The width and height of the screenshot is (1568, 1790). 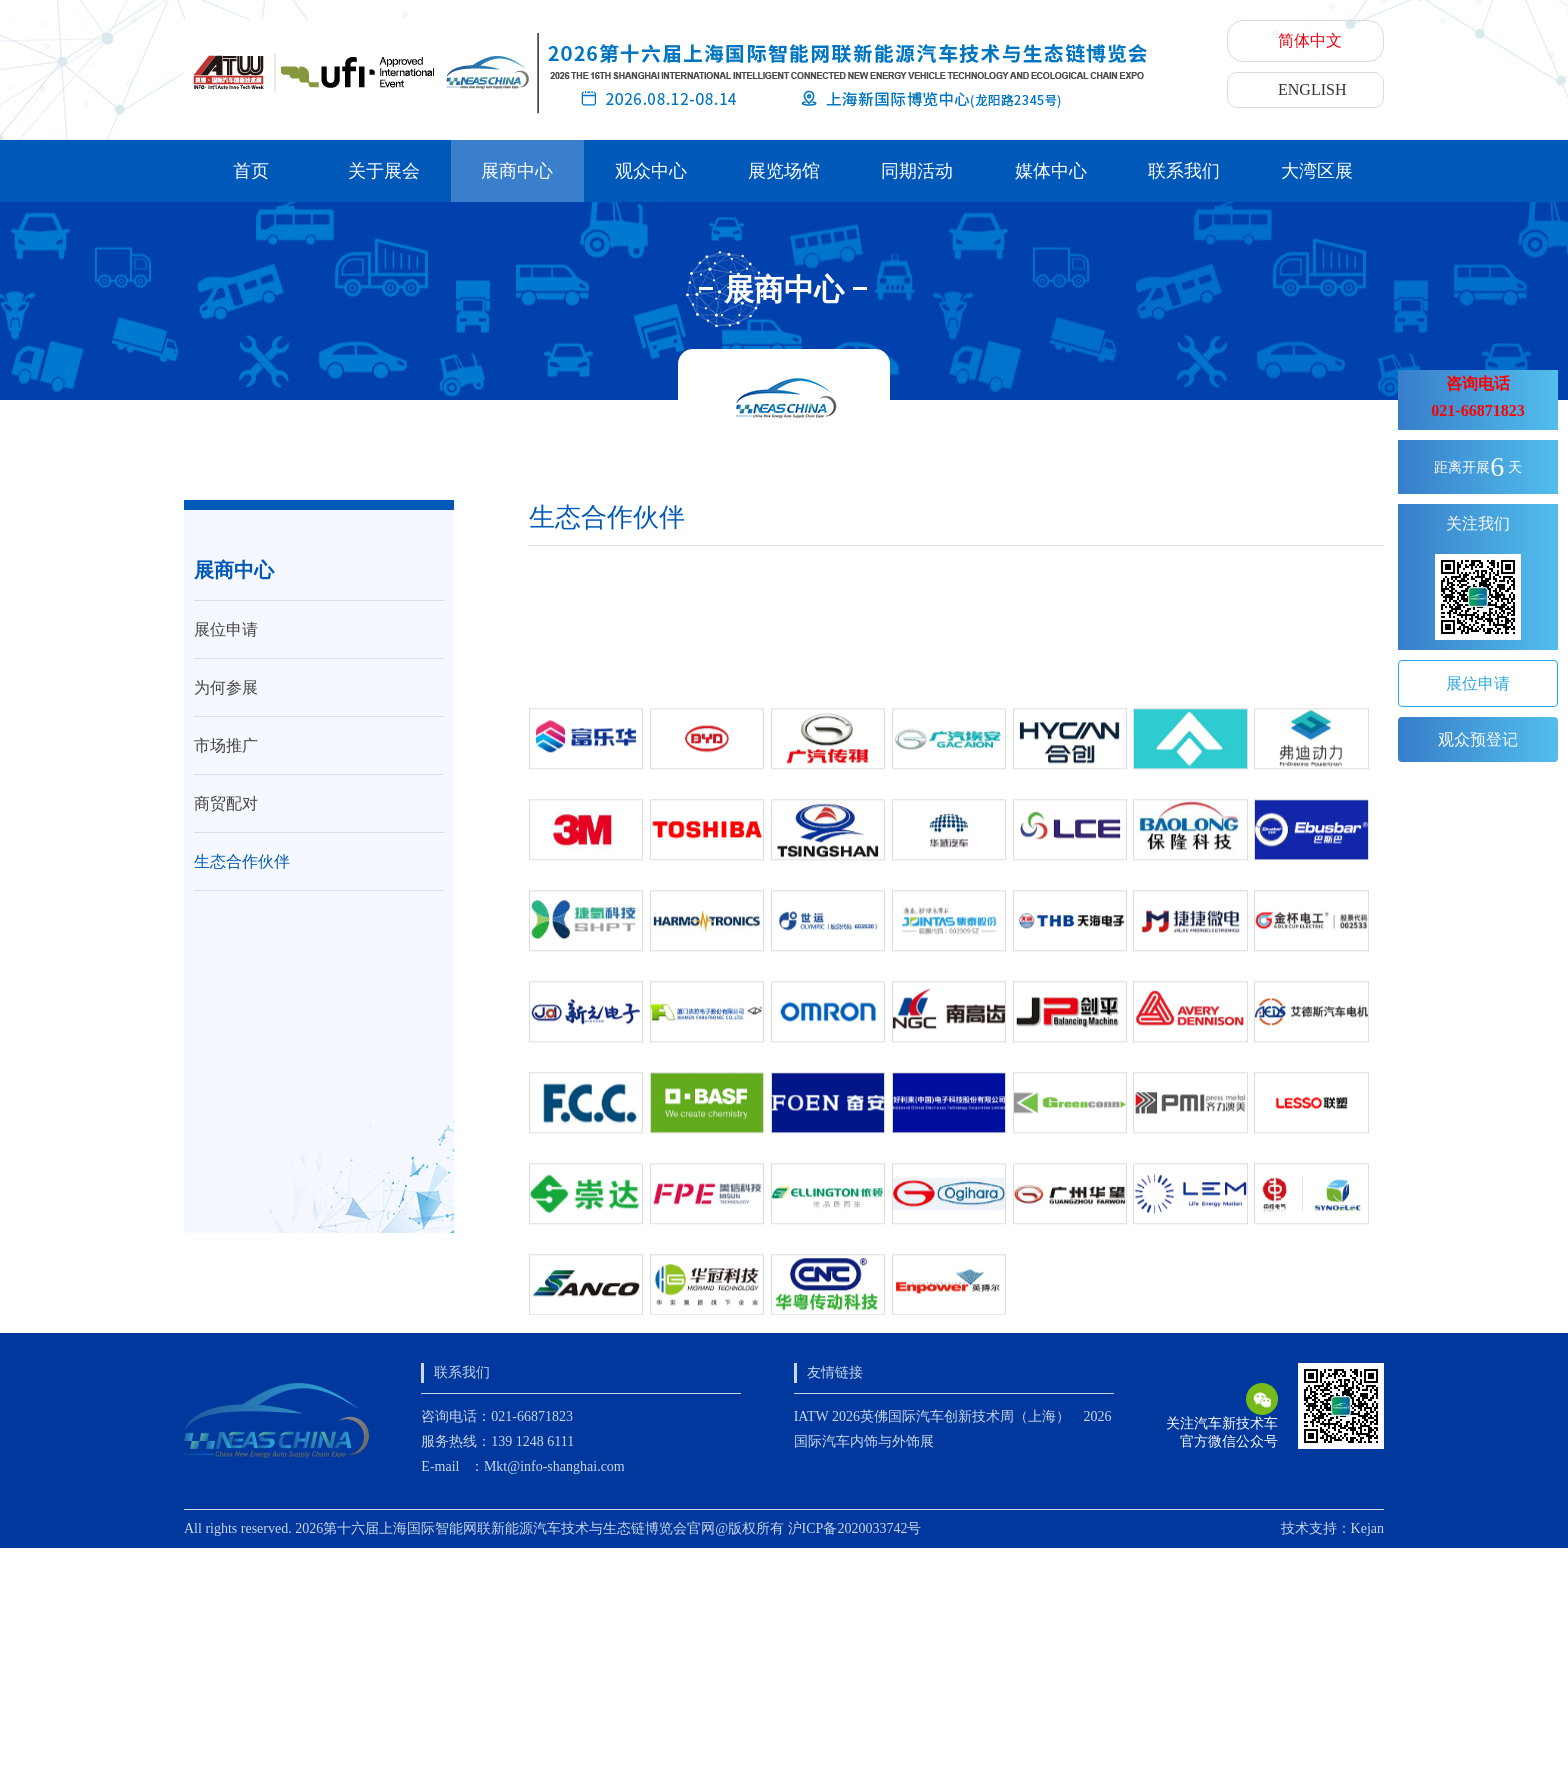 What do you see at coordinates (932, 1416) in the screenshot?
I see `IATW 2026英佛国际汽车创新技术周（上海）` at bounding box center [932, 1416].